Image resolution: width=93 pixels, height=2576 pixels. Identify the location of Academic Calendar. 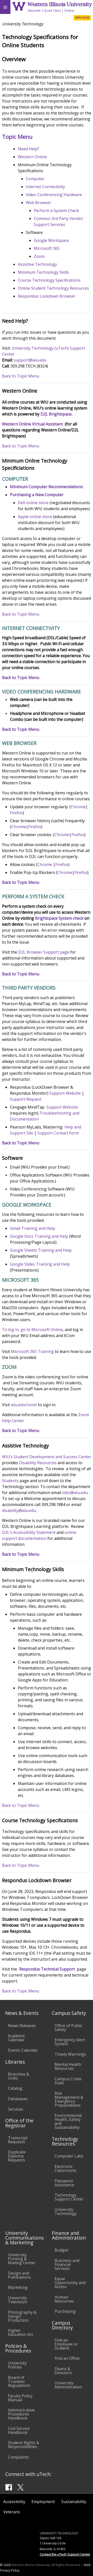
(16, 2037).